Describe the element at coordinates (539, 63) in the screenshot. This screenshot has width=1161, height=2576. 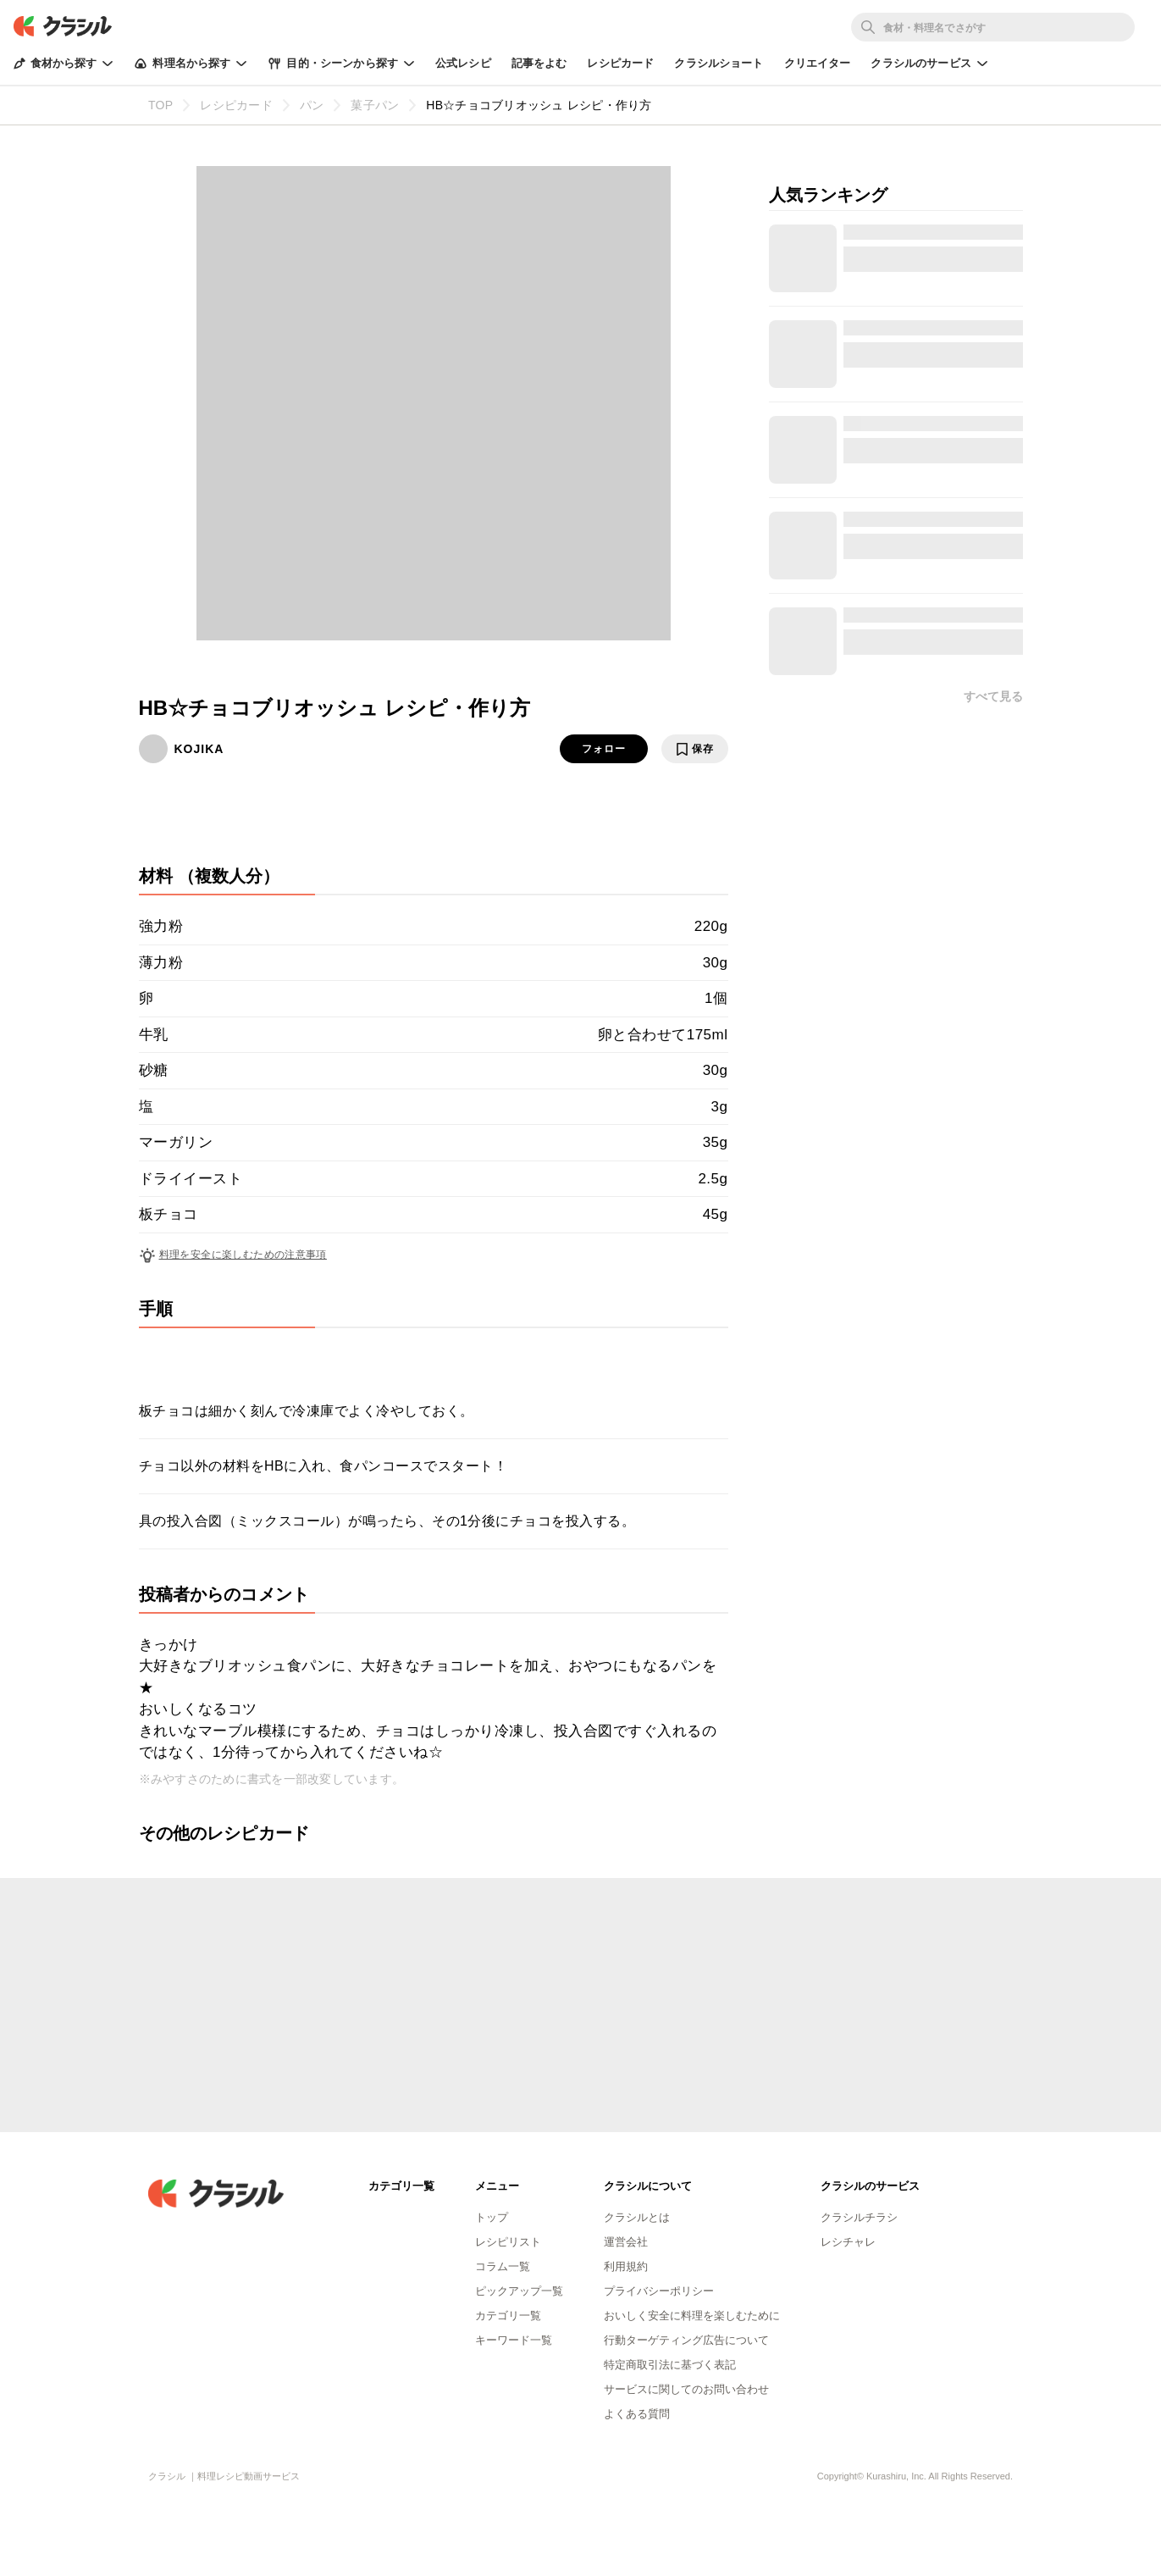
I see `記事をよむ` at that location.